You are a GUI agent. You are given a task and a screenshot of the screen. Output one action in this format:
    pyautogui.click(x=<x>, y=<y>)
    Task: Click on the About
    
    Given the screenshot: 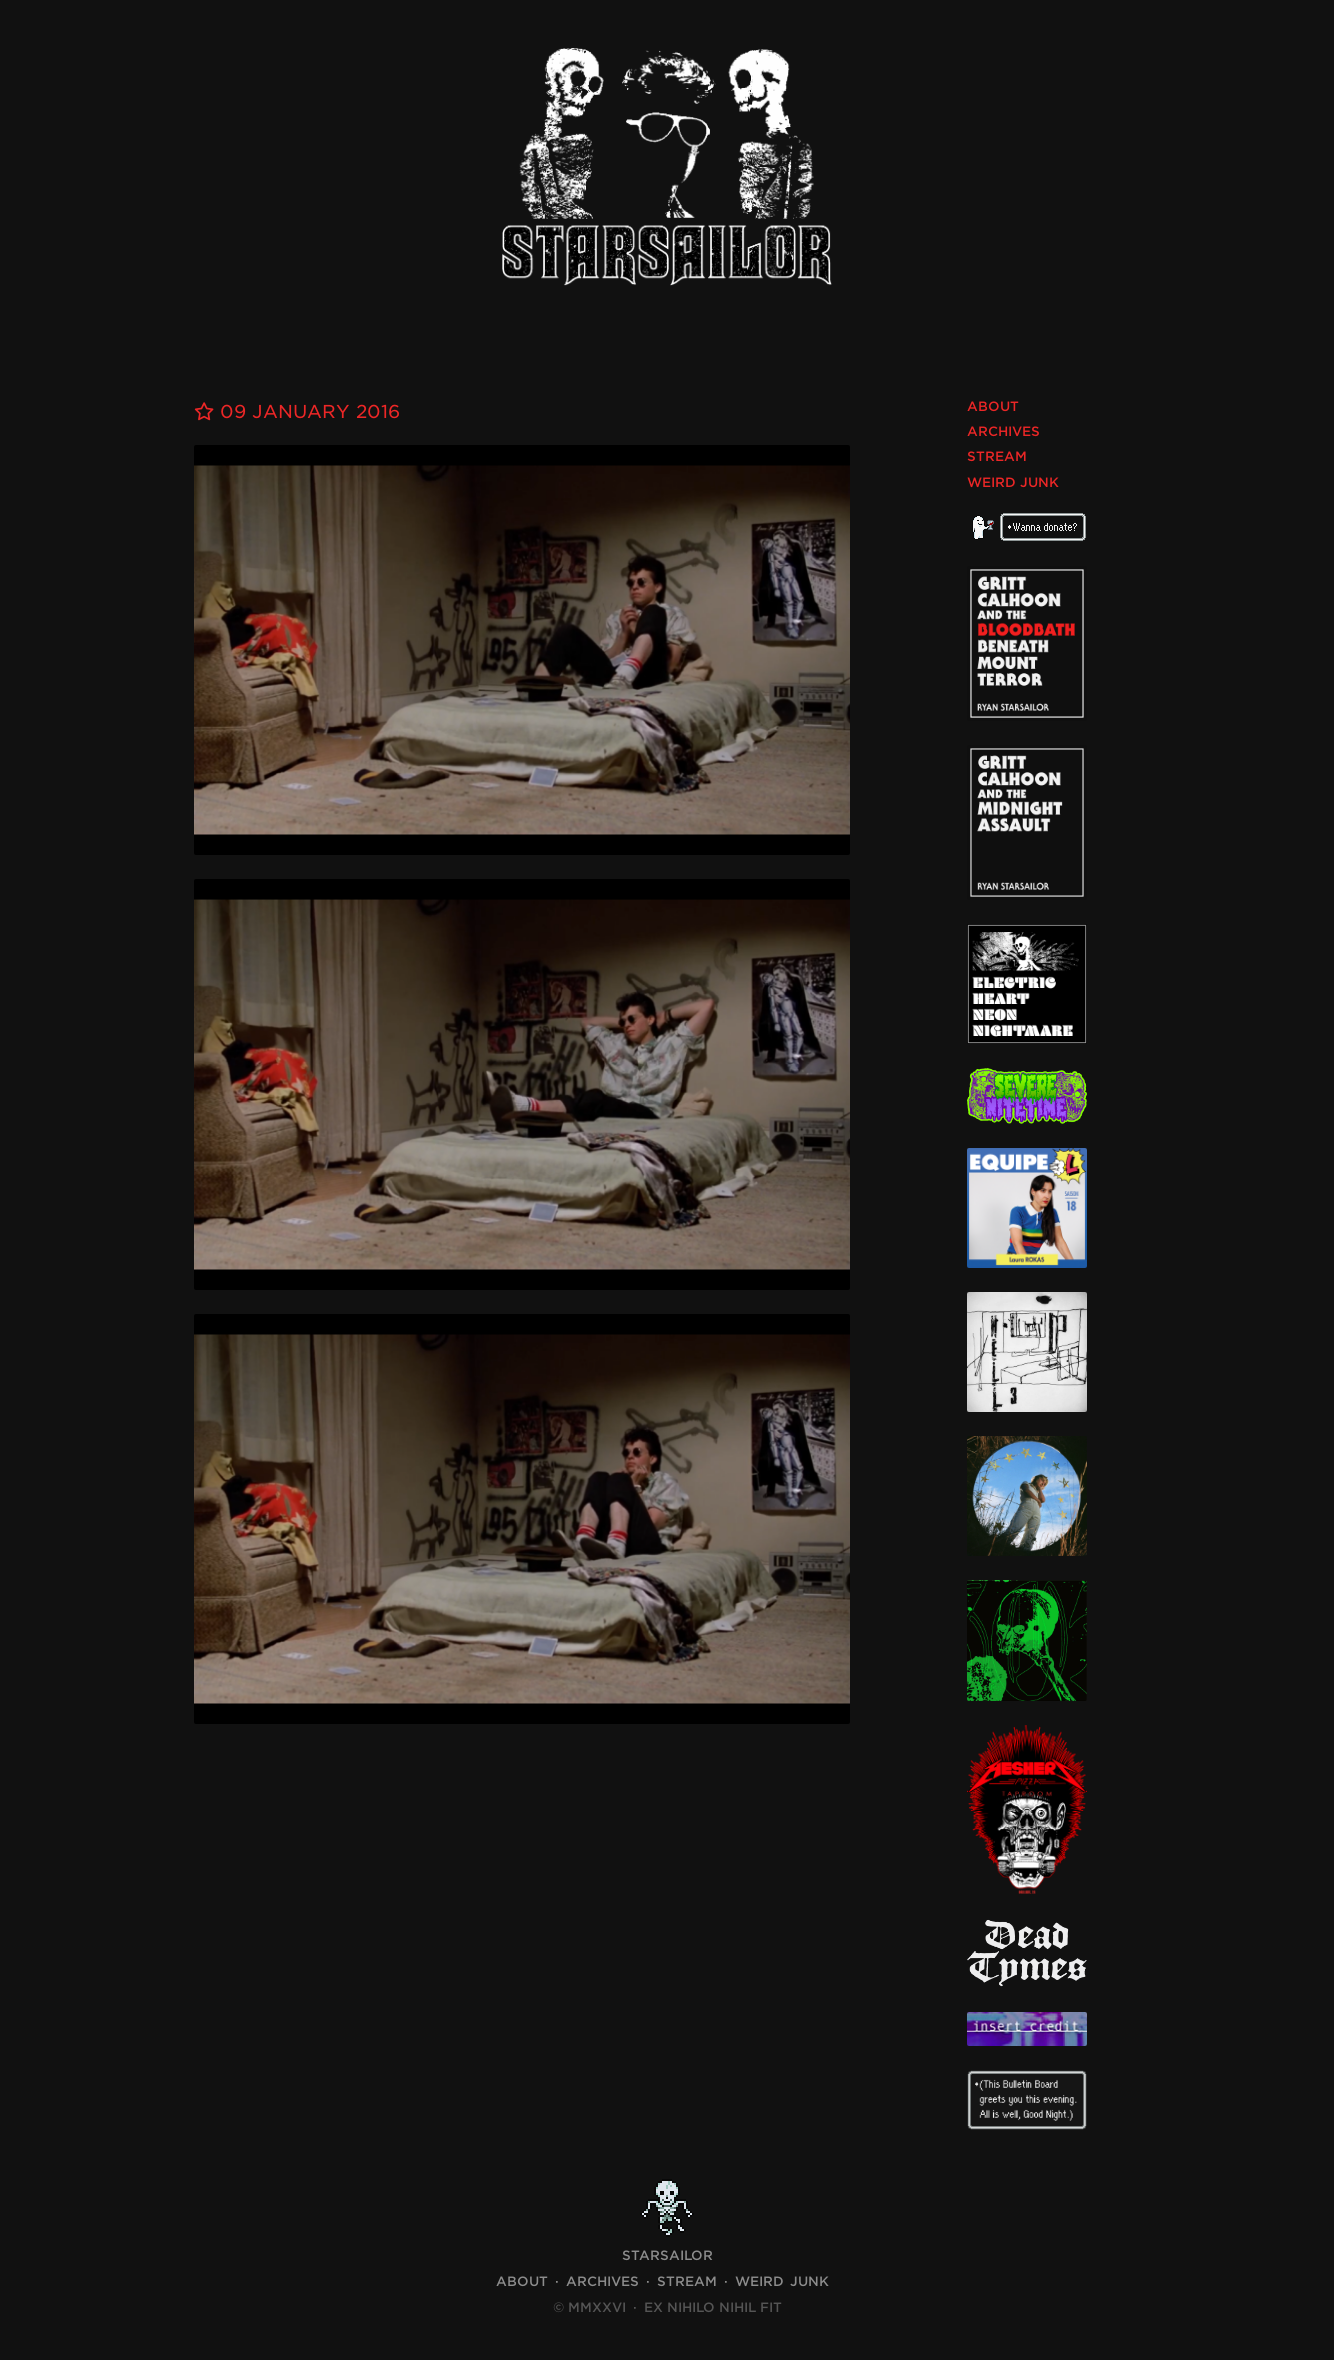 What is the action you would take?
    pyautogui.click(x=993, y=406)
    